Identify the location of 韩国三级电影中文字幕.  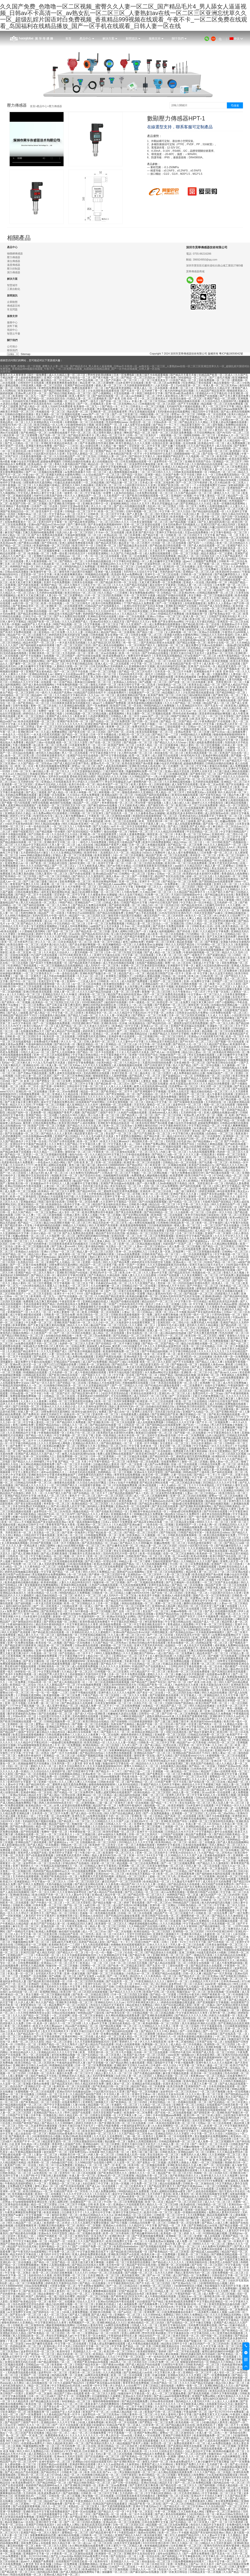
(150, 393).